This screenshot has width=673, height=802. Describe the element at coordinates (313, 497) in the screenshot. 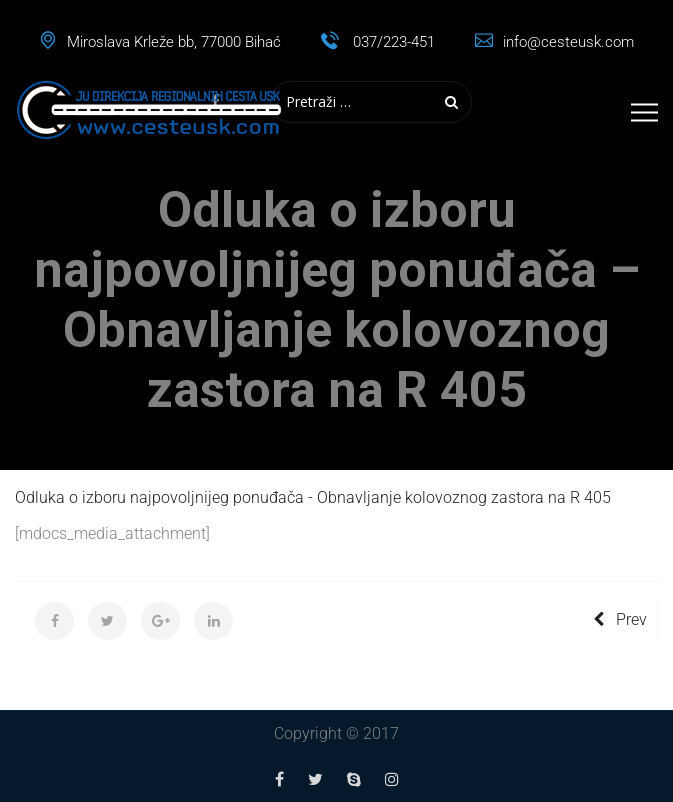

I see `Odluka o izboru najpovoljnijeg ponuđača - Obnavljanje kolovoznog zastora na R 405` at that location.